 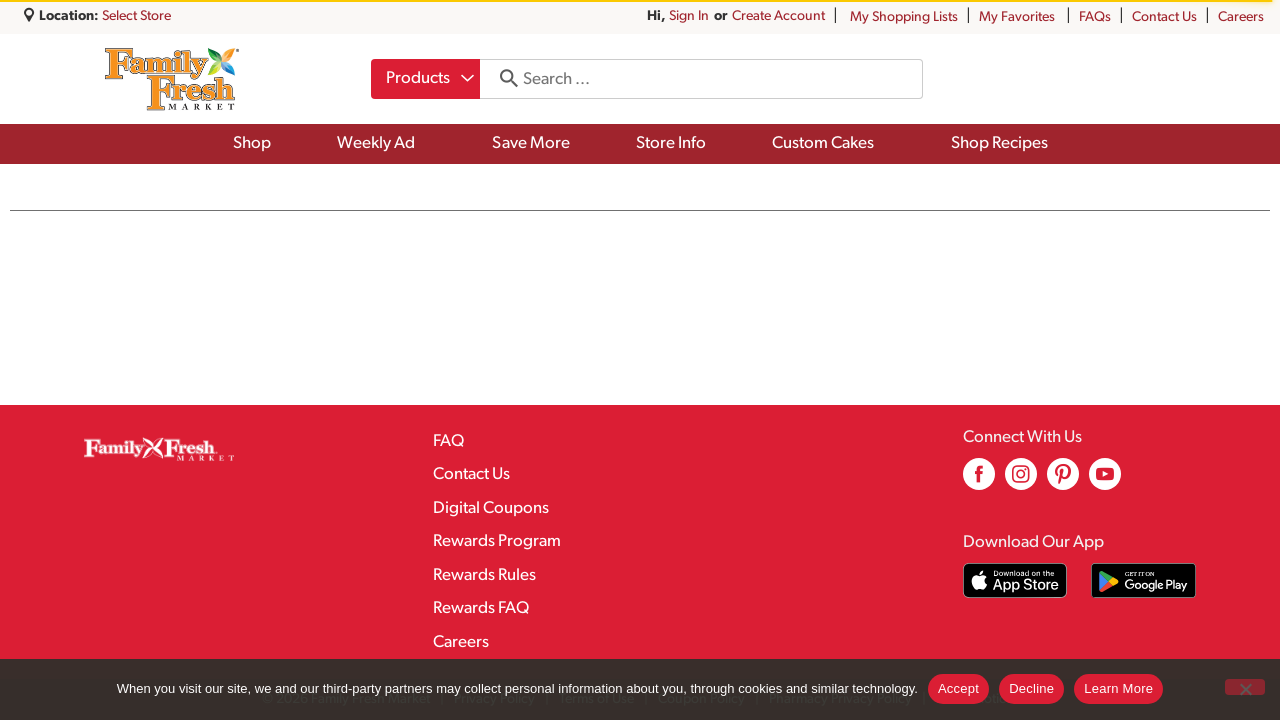 What do you see at coordinates (1063, 481) in the screenshot?
I see `[pinterest (opens in a new window)]` at bounding box center [1063, 481].